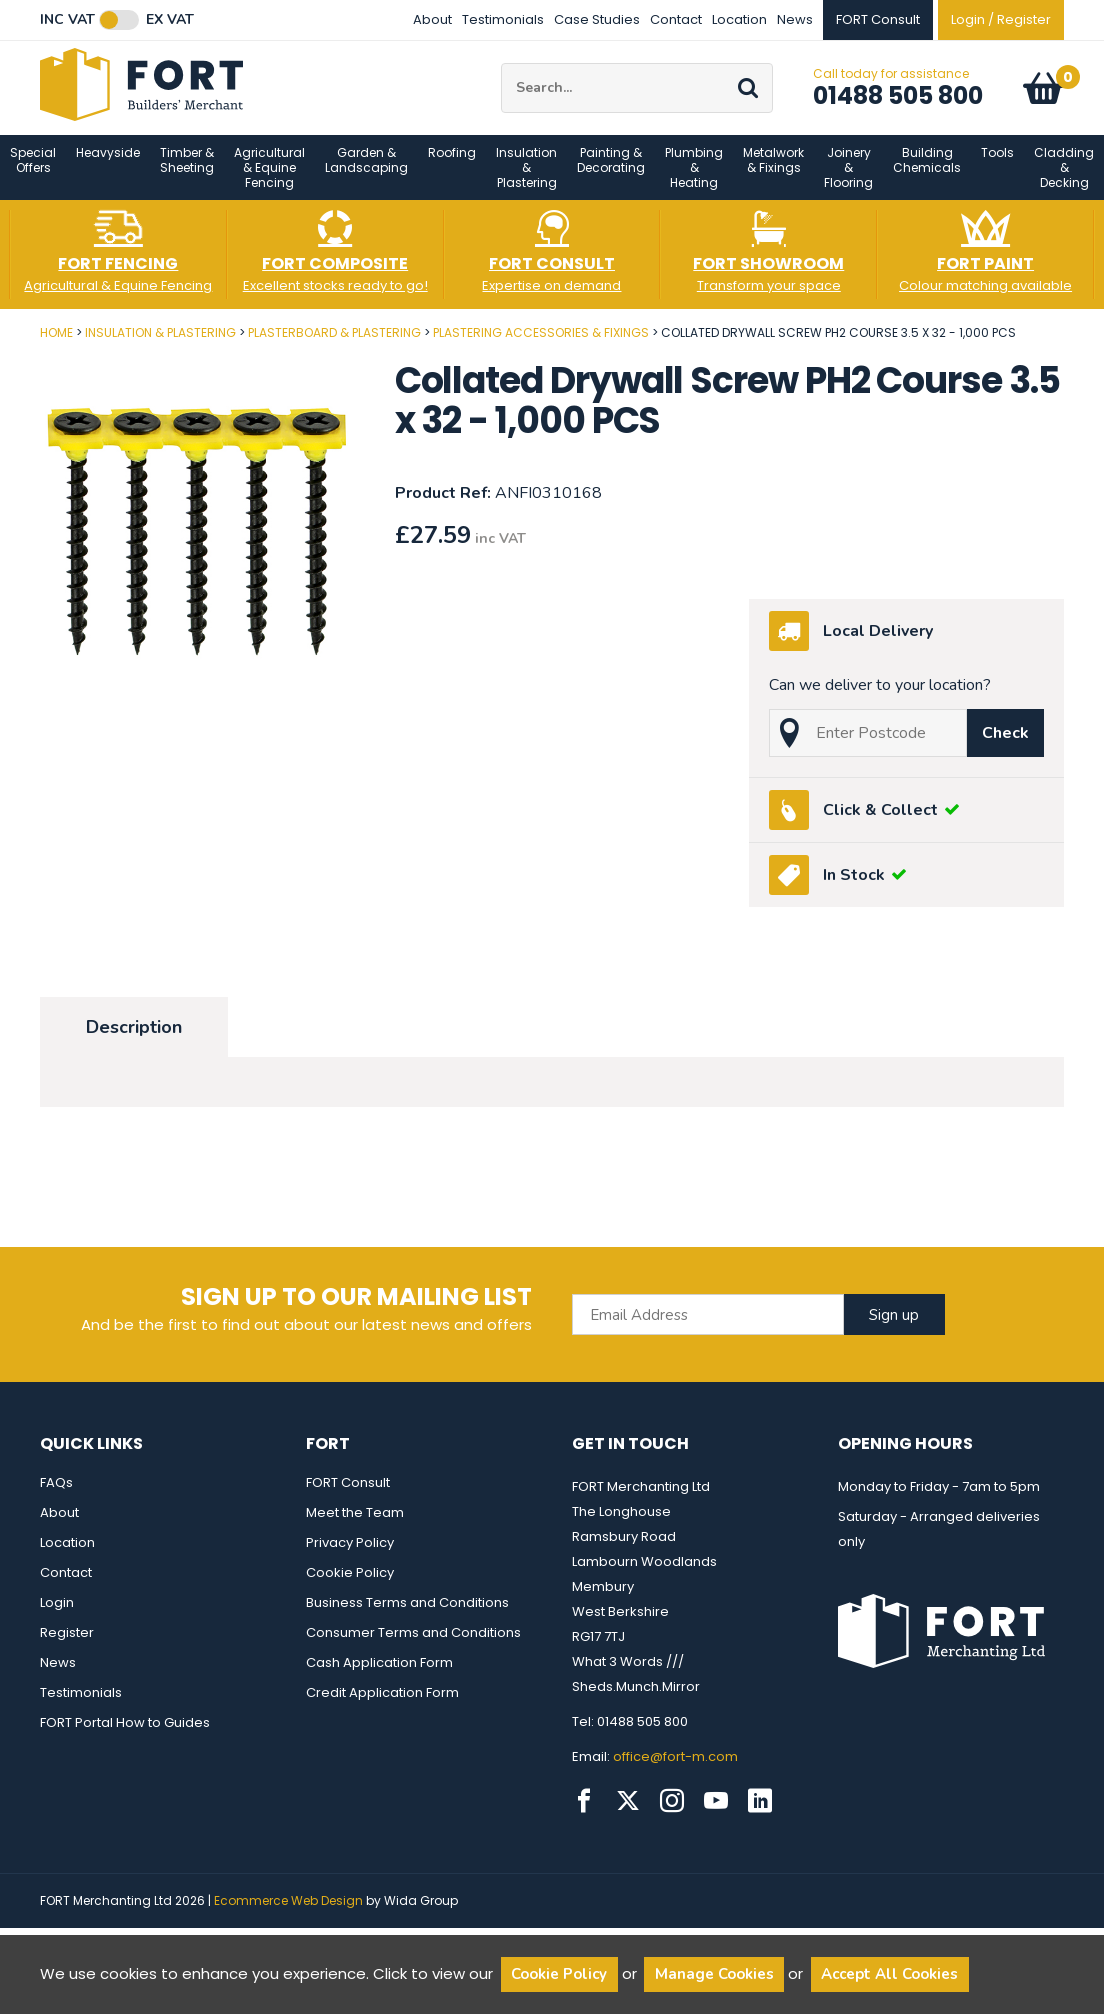 The image size is (1104, 2014). Describe the element at coordinates (288, 1912) in the screenshot. I see `Ecommerce Web Design` at that location.